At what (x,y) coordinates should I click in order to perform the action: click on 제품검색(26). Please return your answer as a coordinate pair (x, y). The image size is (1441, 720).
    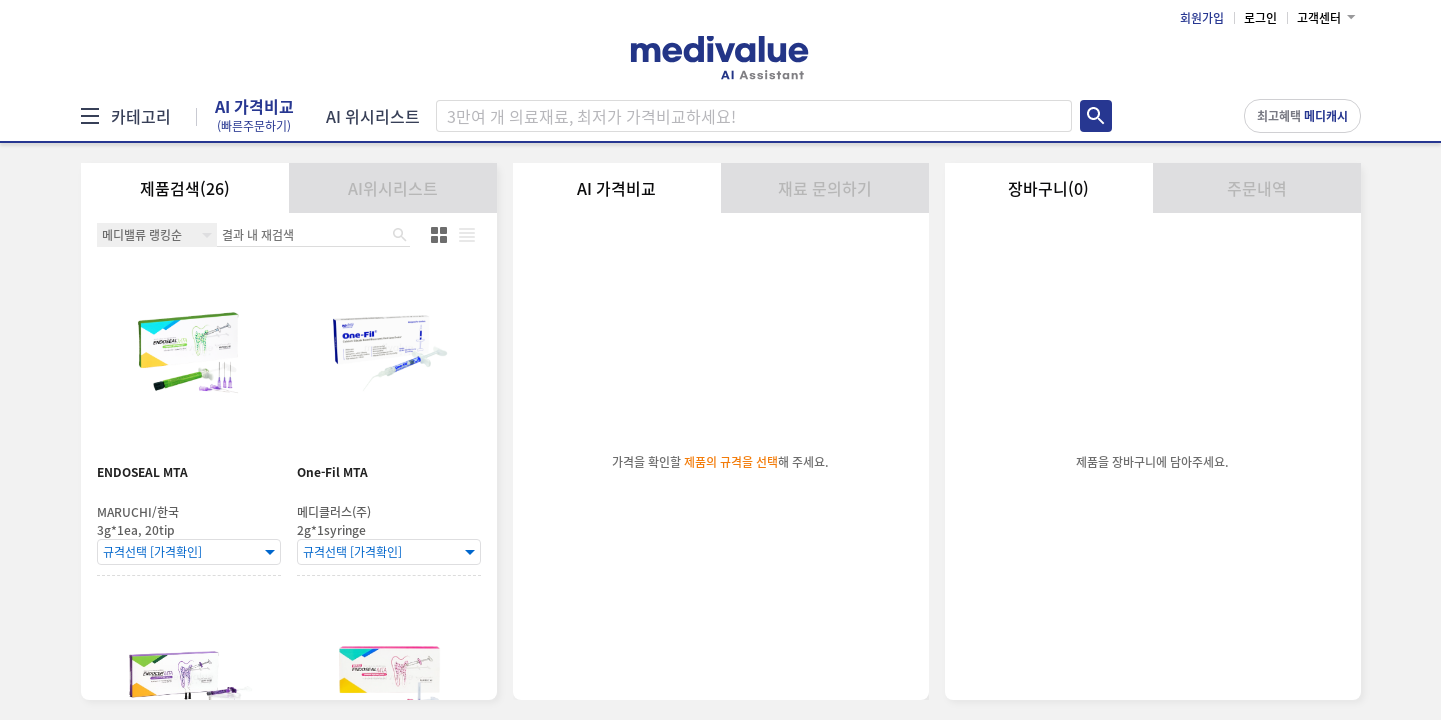
    Looking at the image, I should click on (185, 188).